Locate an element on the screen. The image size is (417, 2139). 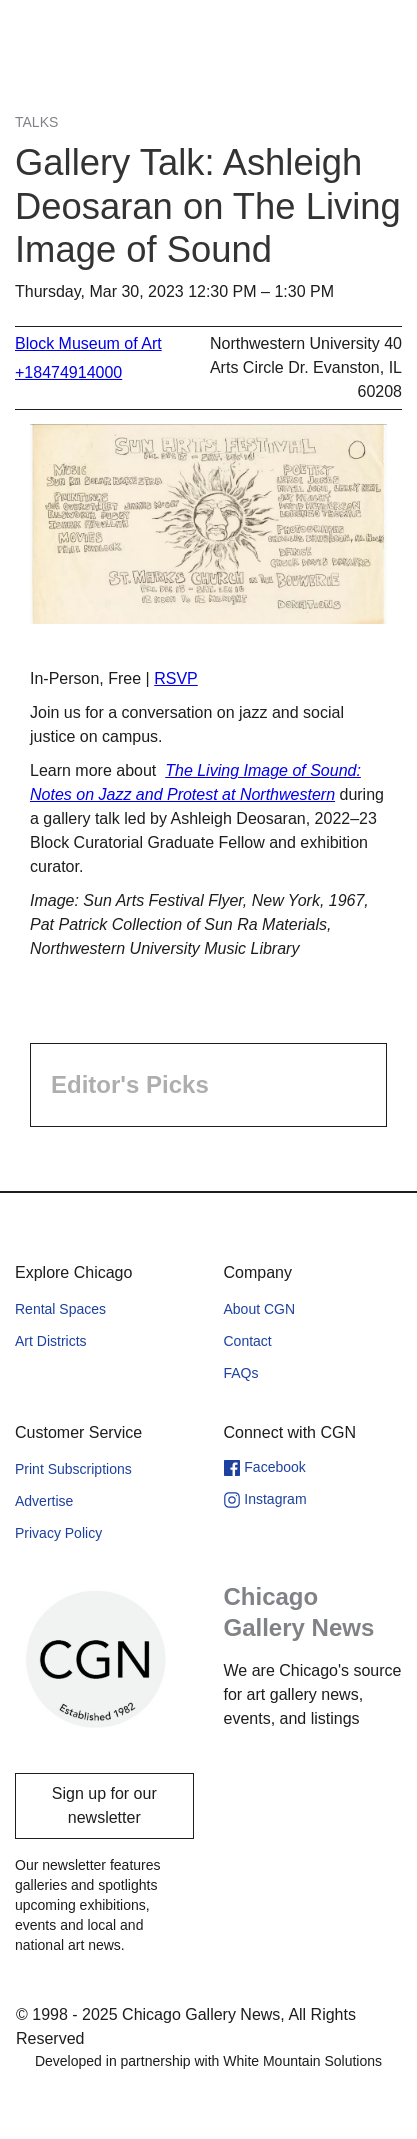
Block Museum of Art is located at coordinates (88, 343).